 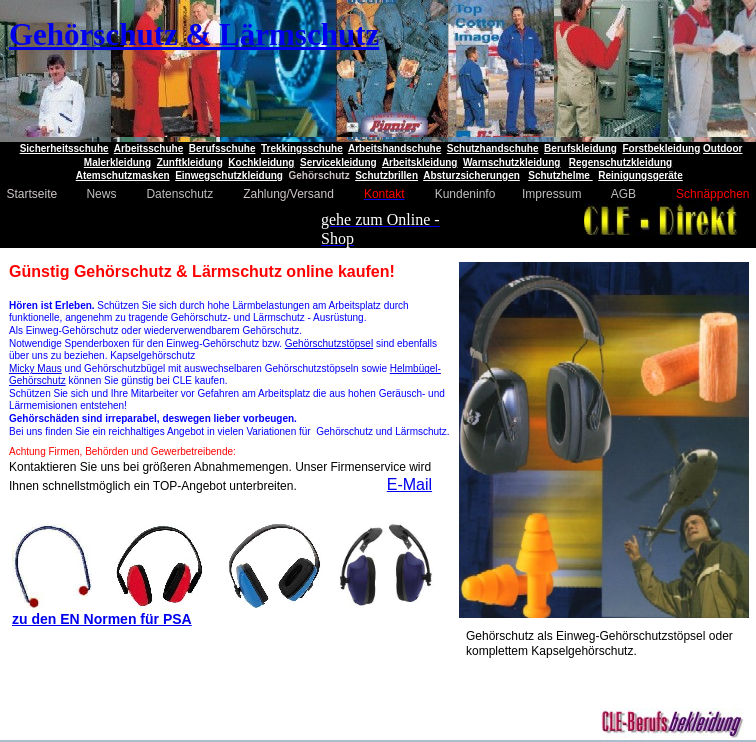 What do you see at coordinates (722, 148) in the screenshot?
I see `Outdoor` at bounding box center [722, 148].